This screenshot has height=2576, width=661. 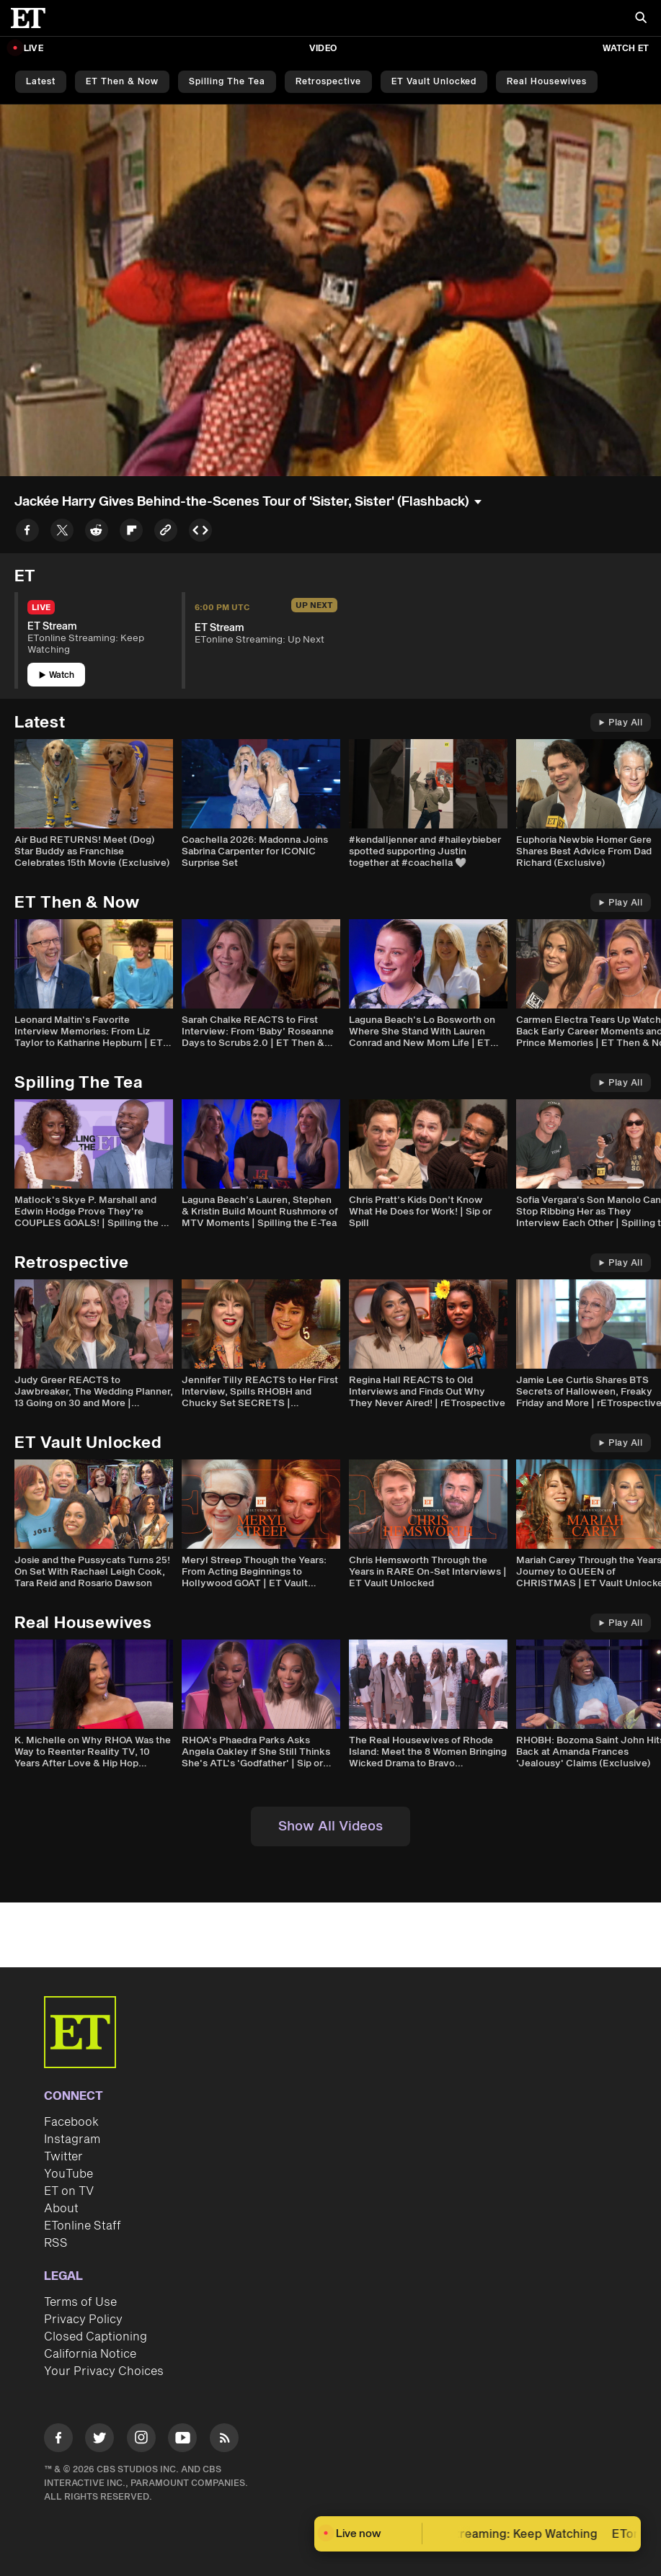 What do you see at coordinates (330, 1826) in the screenshot?
I see `Show All Videos` at bounding box center [330, 1826].